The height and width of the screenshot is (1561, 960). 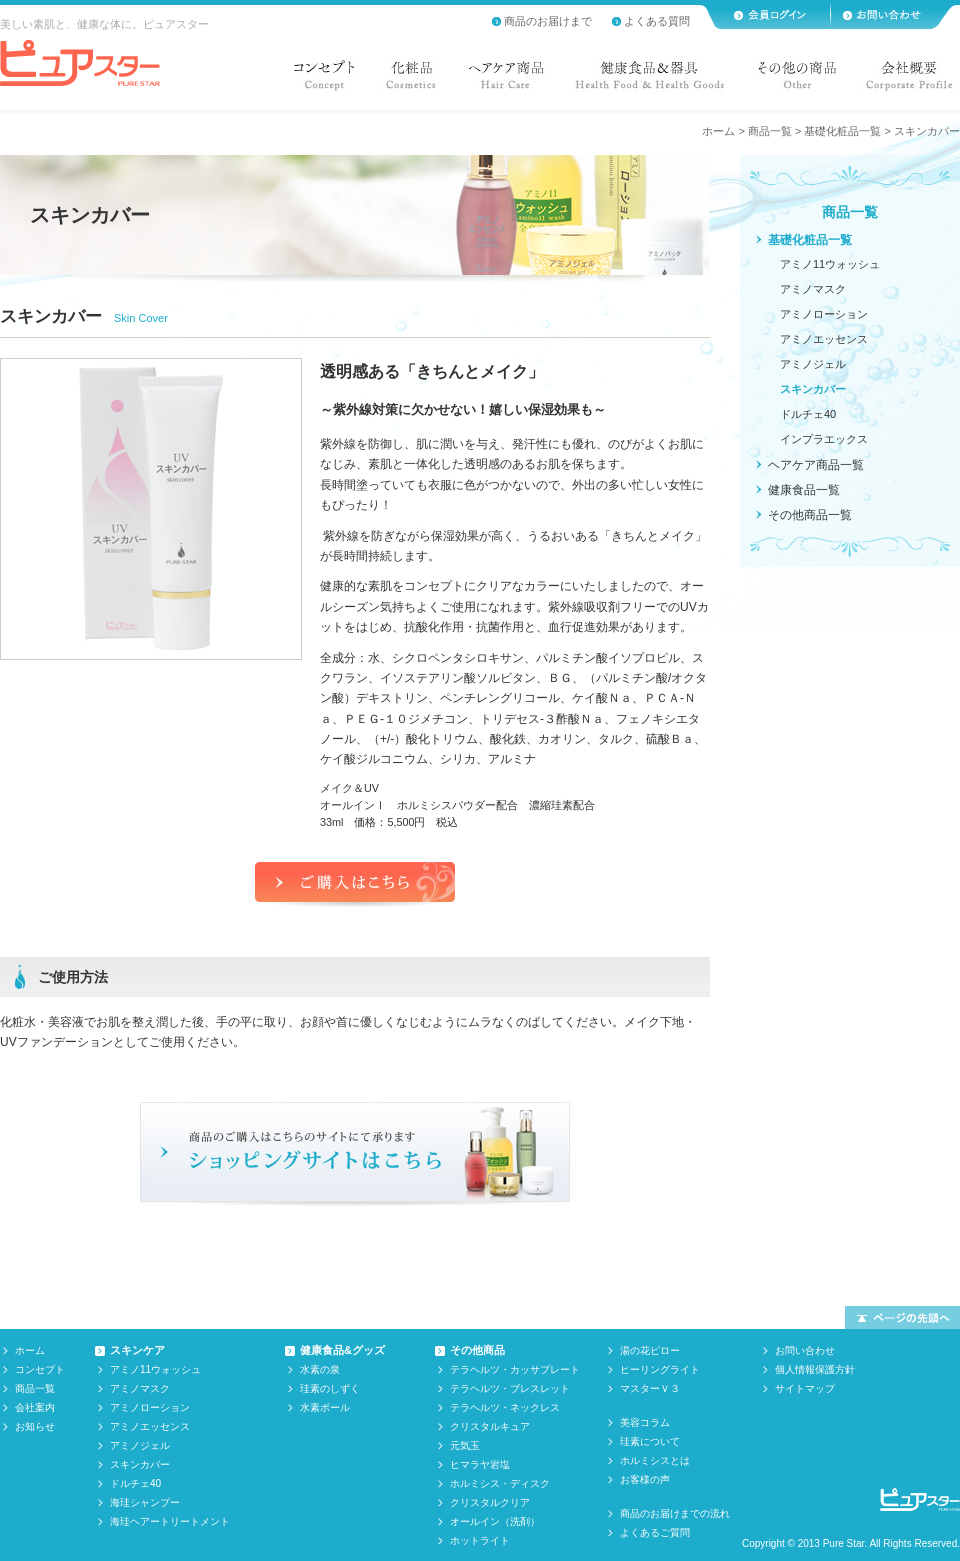 I want to click on 珪素について, so click(x=650, y=1441).